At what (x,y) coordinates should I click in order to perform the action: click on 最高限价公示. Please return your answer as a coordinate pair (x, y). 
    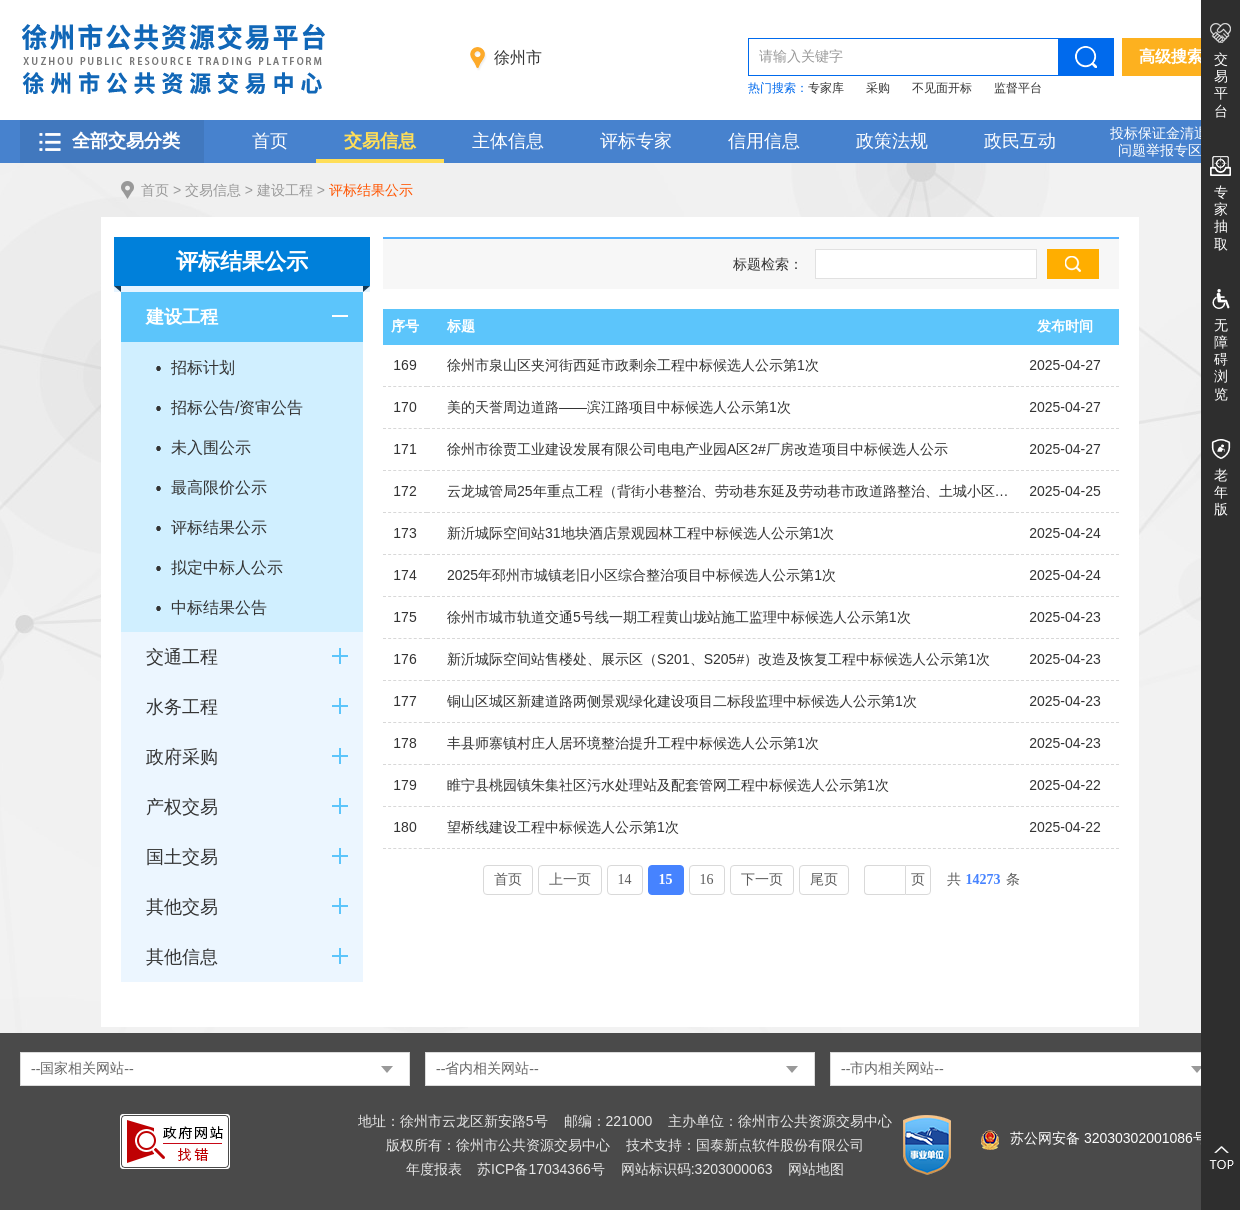
    Looking at the image, I should click on (219, 487).